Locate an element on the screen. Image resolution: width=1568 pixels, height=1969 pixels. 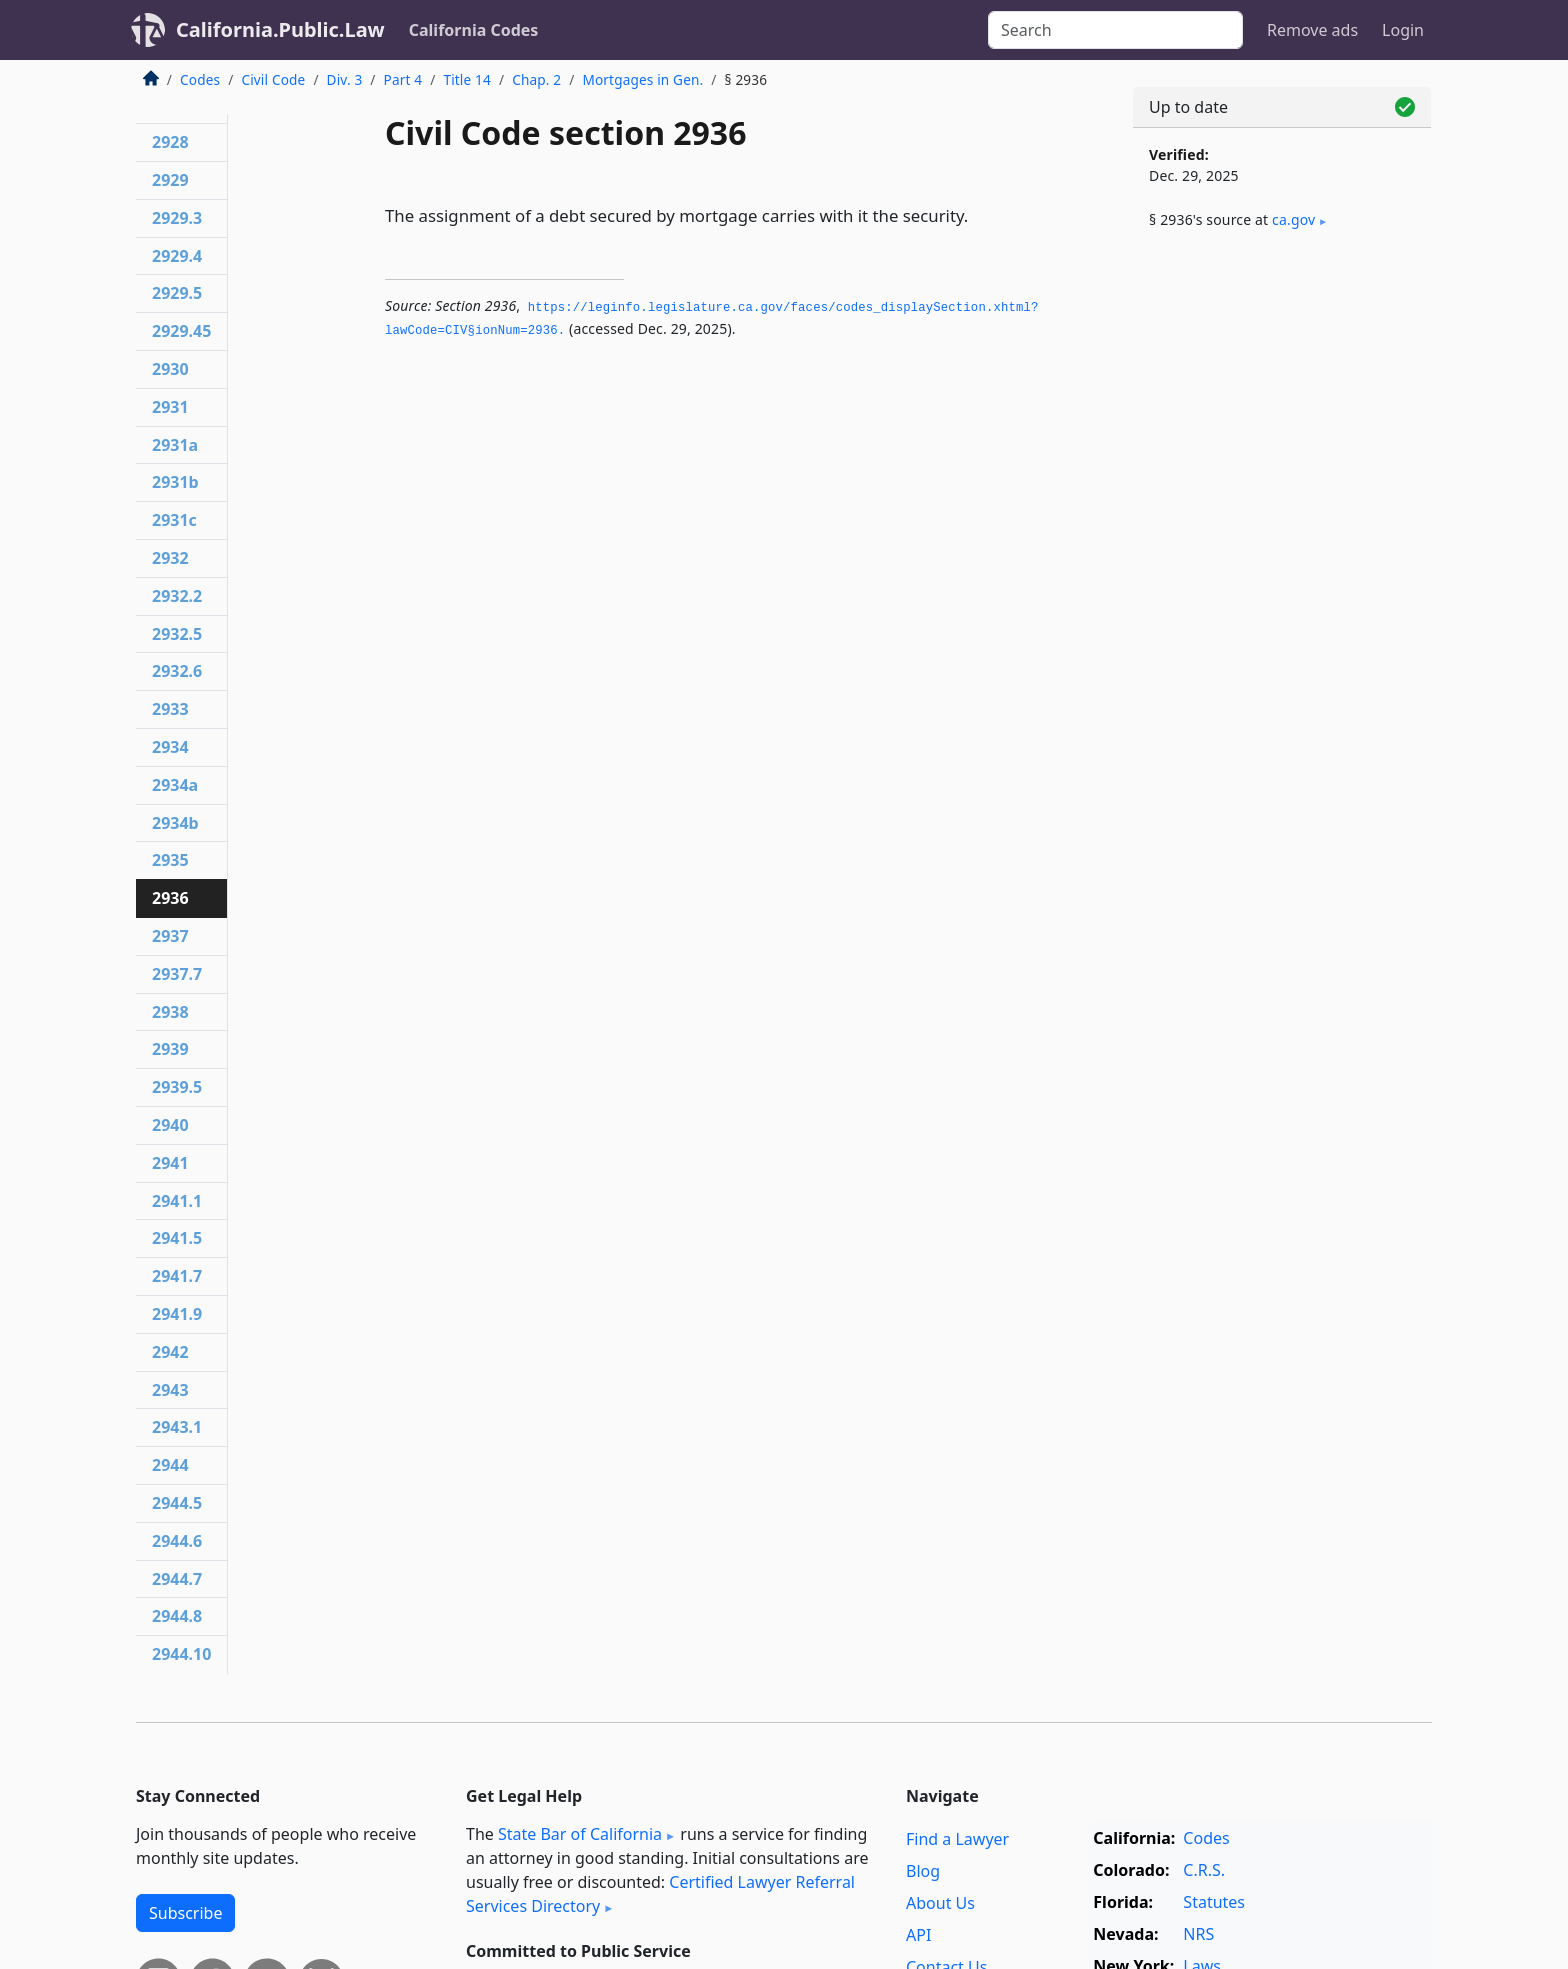
2931 is located at coordinates (170, 407).